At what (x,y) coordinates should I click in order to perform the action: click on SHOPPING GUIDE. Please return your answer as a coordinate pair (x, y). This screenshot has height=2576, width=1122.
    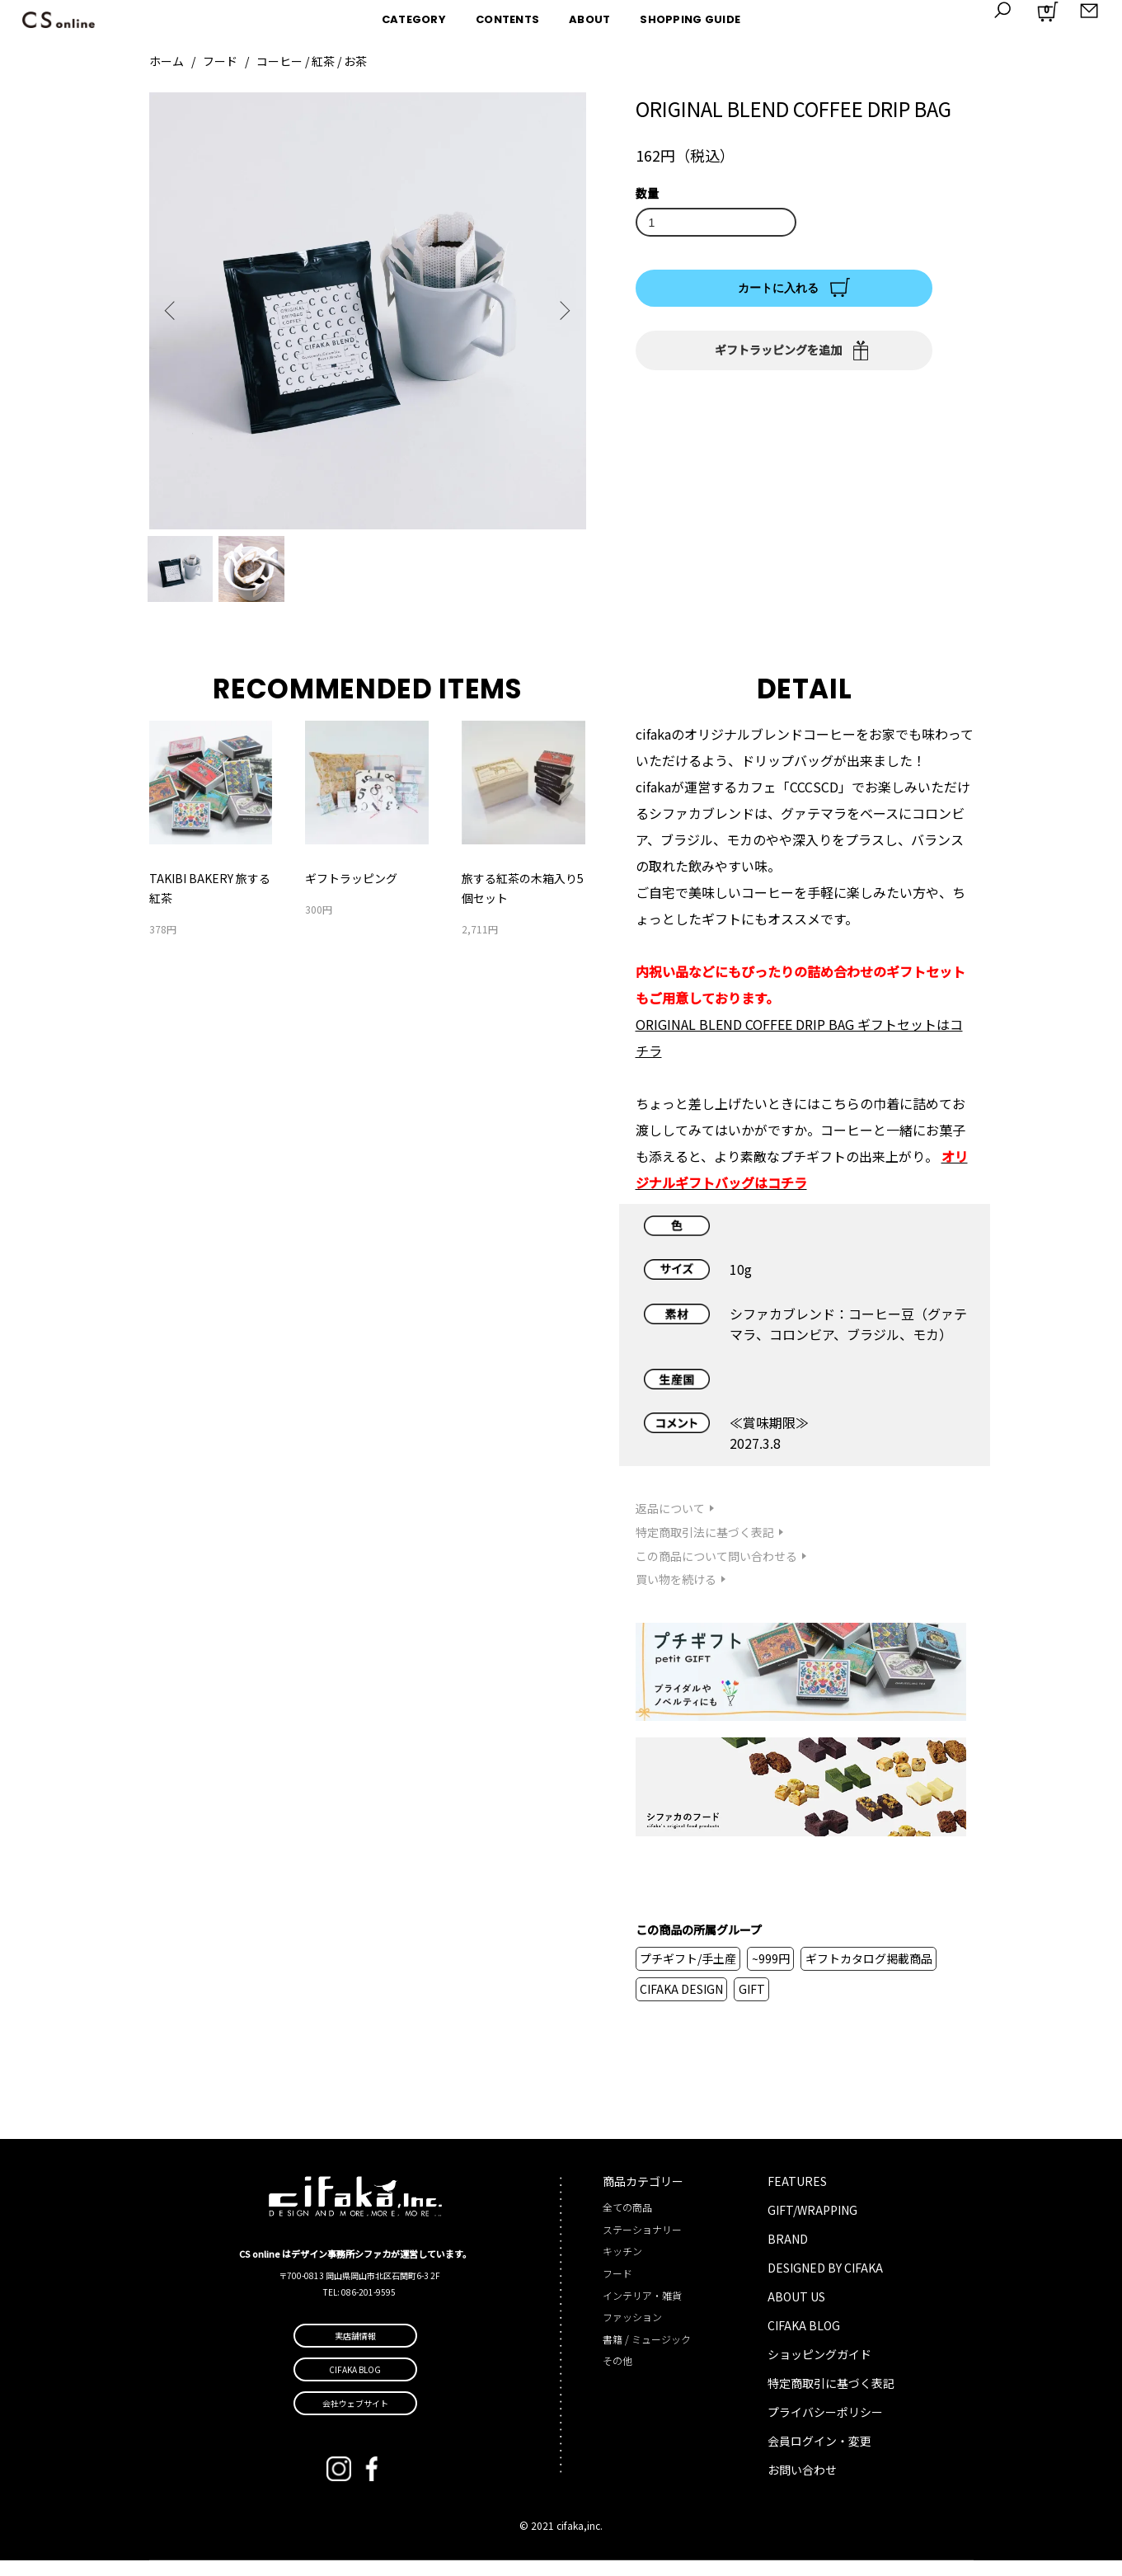
    Looking at the image, I should click on (690, 19).